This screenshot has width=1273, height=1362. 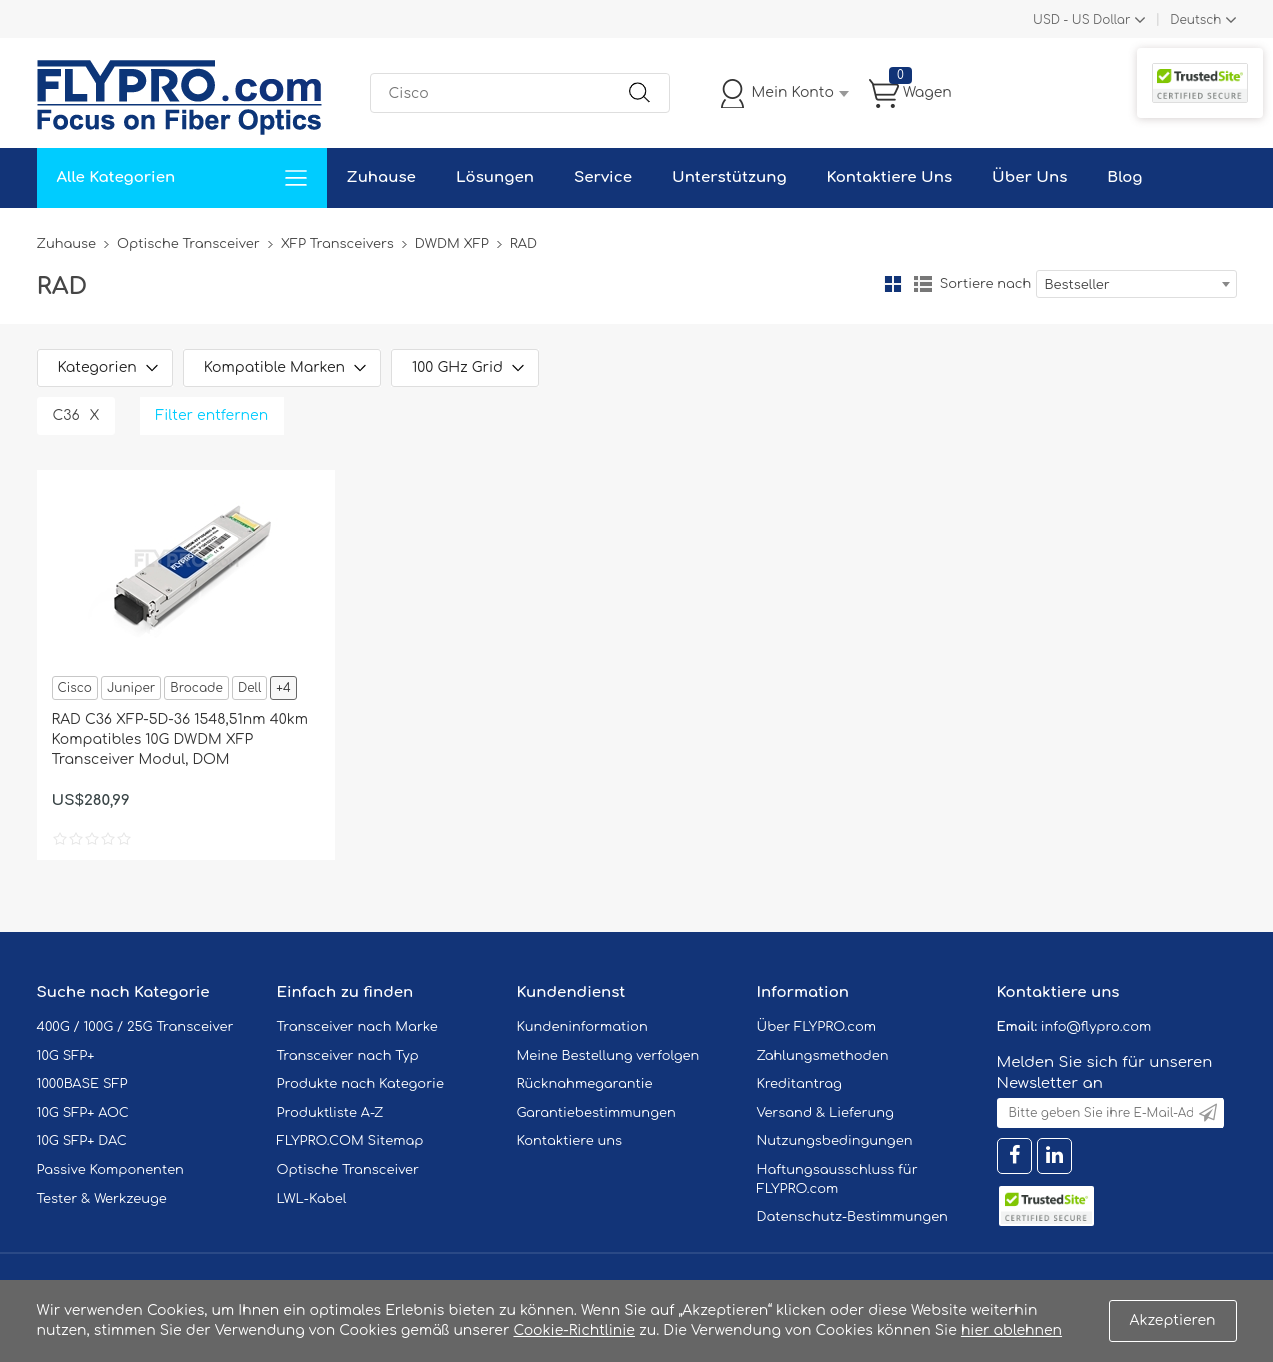 What do you see at coordinates (817, 1027) in the screenshot?
I see `Über FLYPRO.com` at bounding box center [817, 1027].